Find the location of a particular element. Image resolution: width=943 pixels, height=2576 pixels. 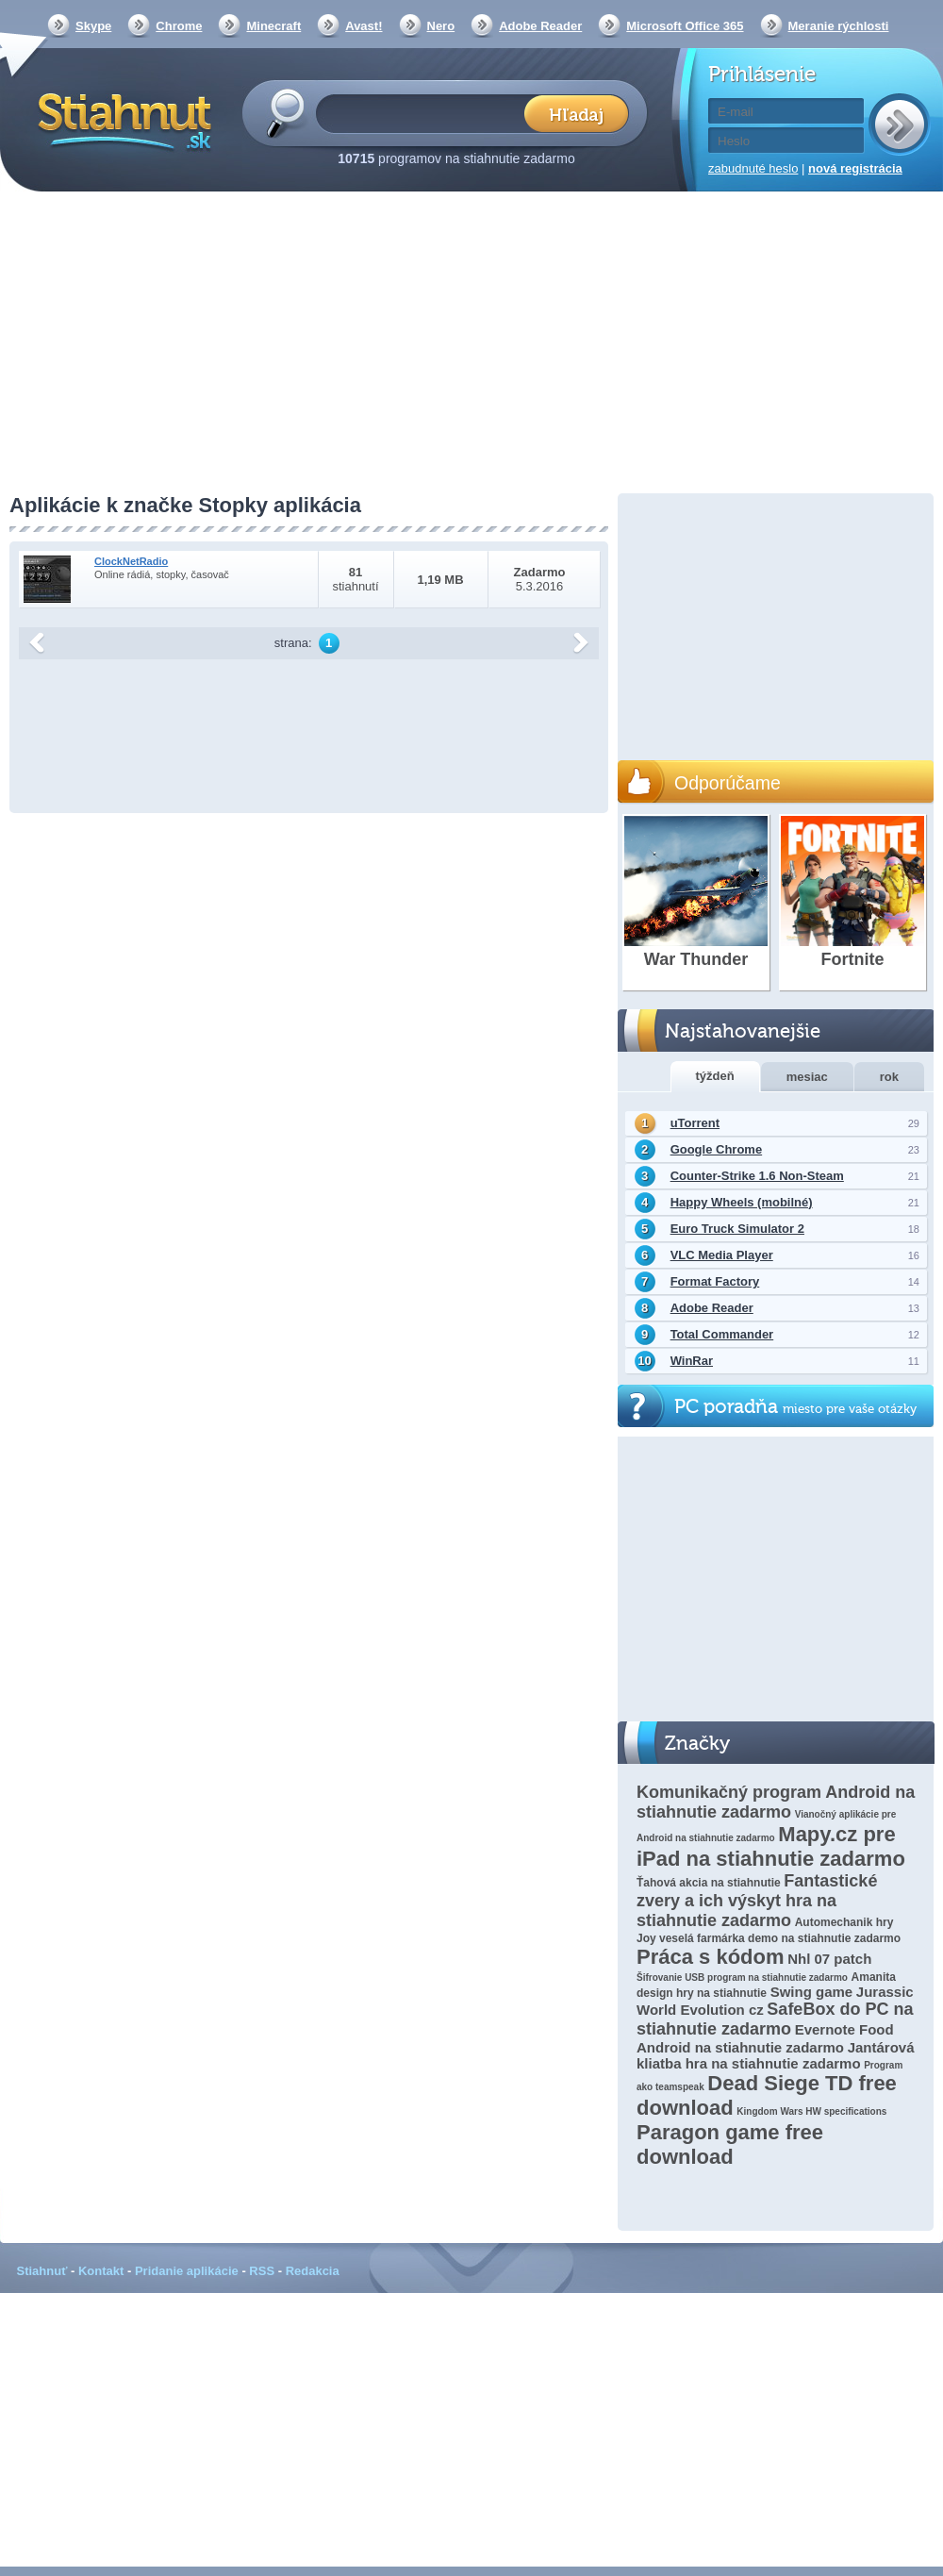

Format Factory is located at coordinates (715, 1281).